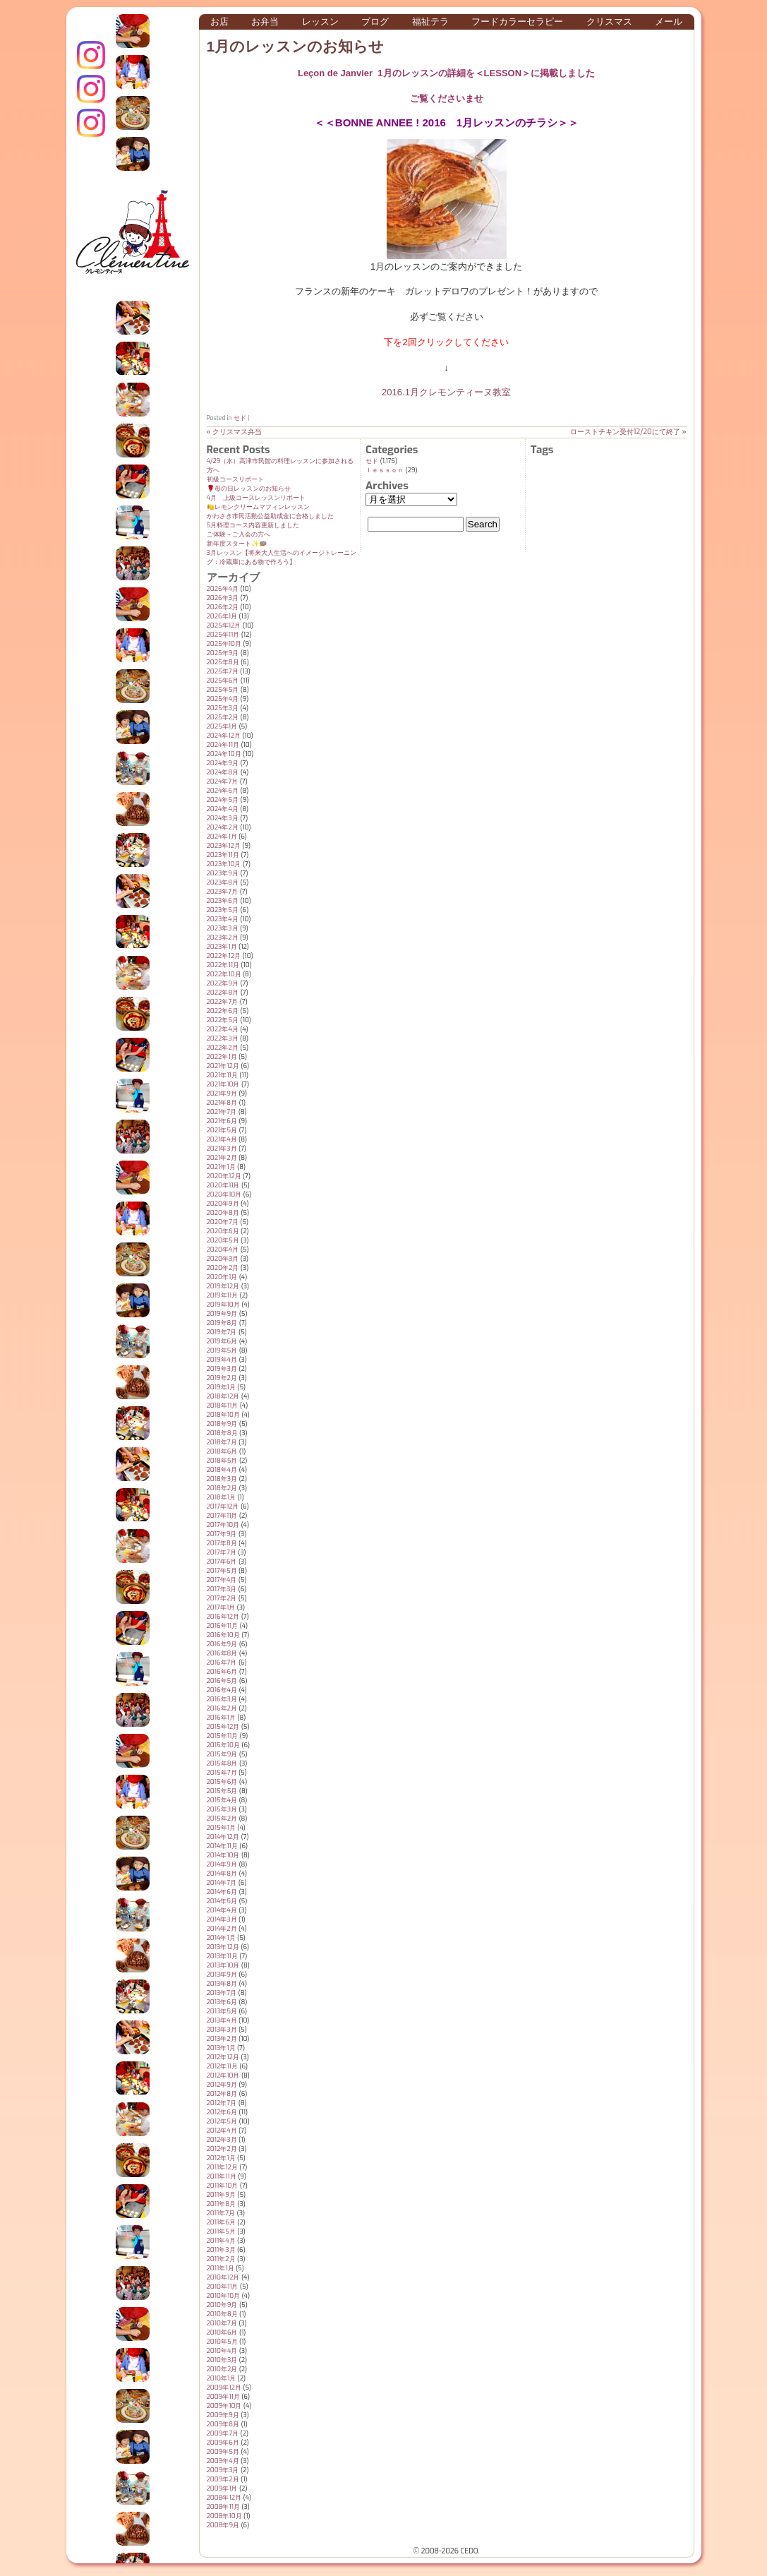  I want to click on 2010年12月, so click(223, 2277).